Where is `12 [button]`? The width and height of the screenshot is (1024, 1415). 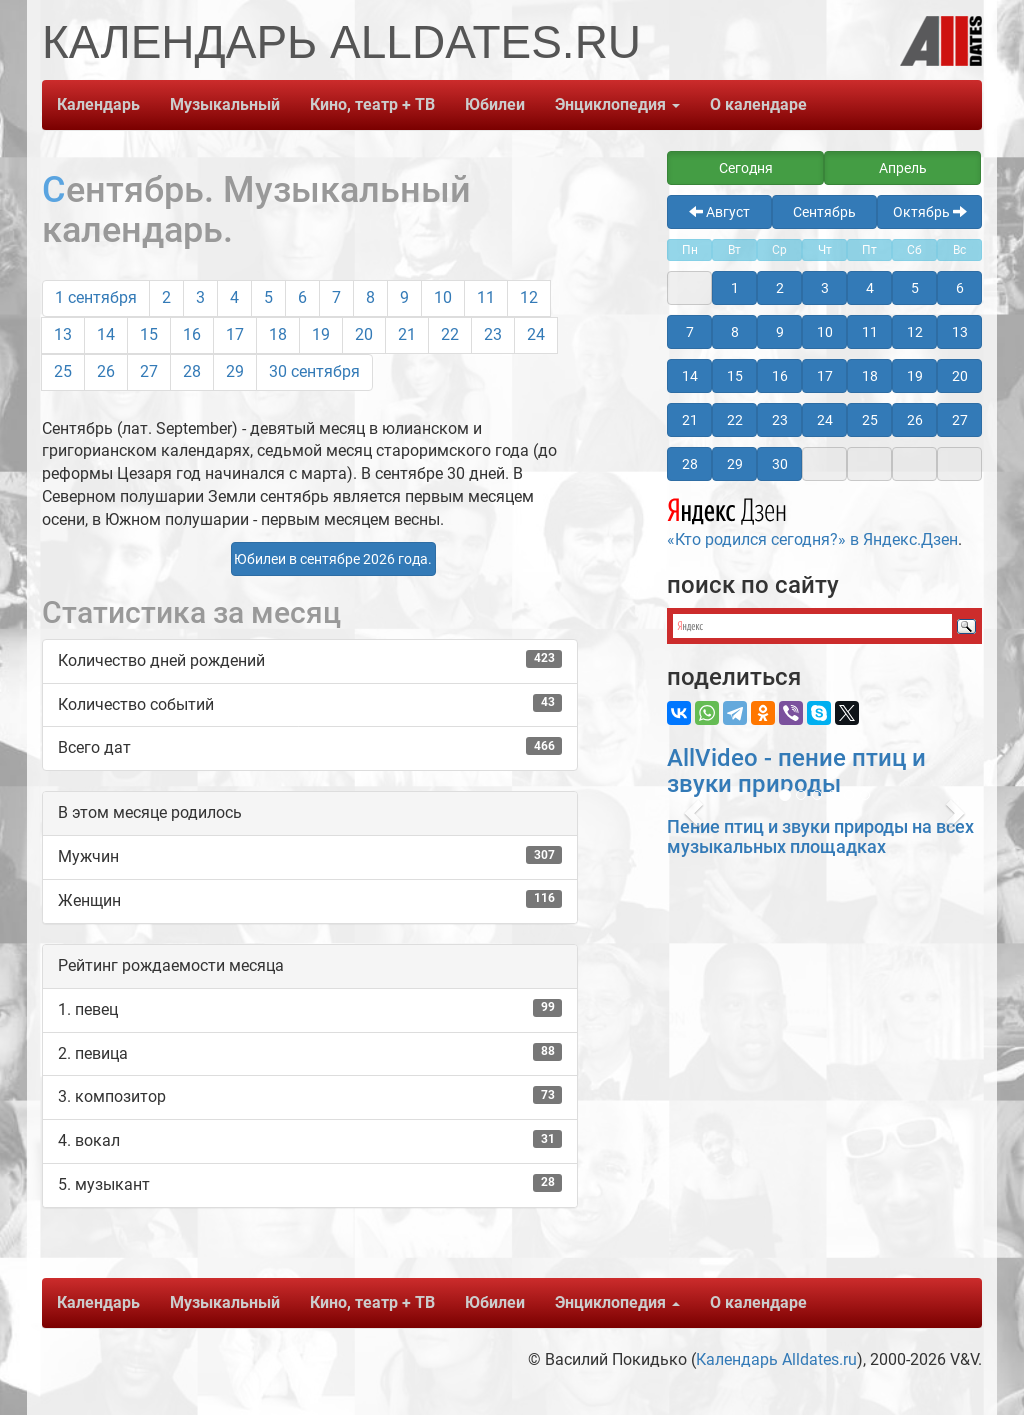 12 [button] is located at coordinates (915, 332).